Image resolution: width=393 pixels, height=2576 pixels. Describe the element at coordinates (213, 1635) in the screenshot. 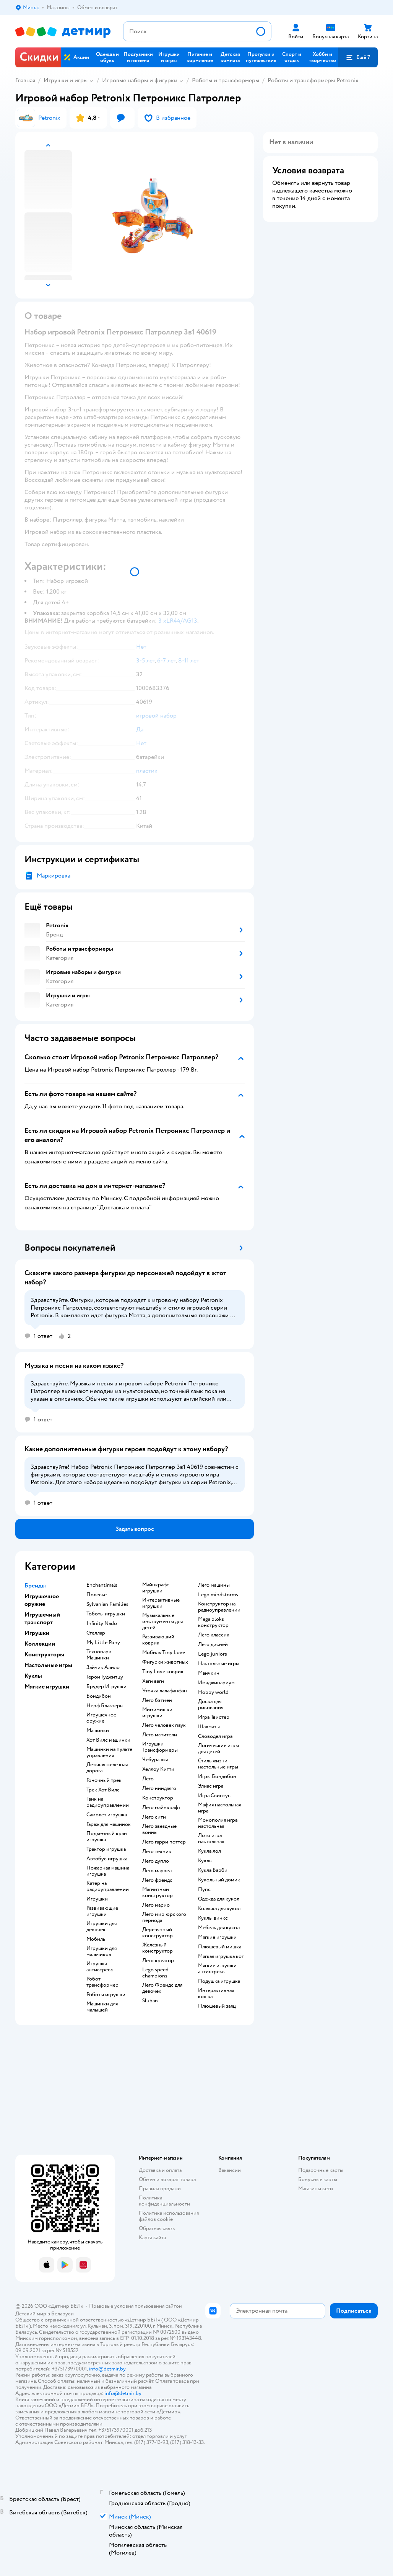

I see `Лего классик` at that location.